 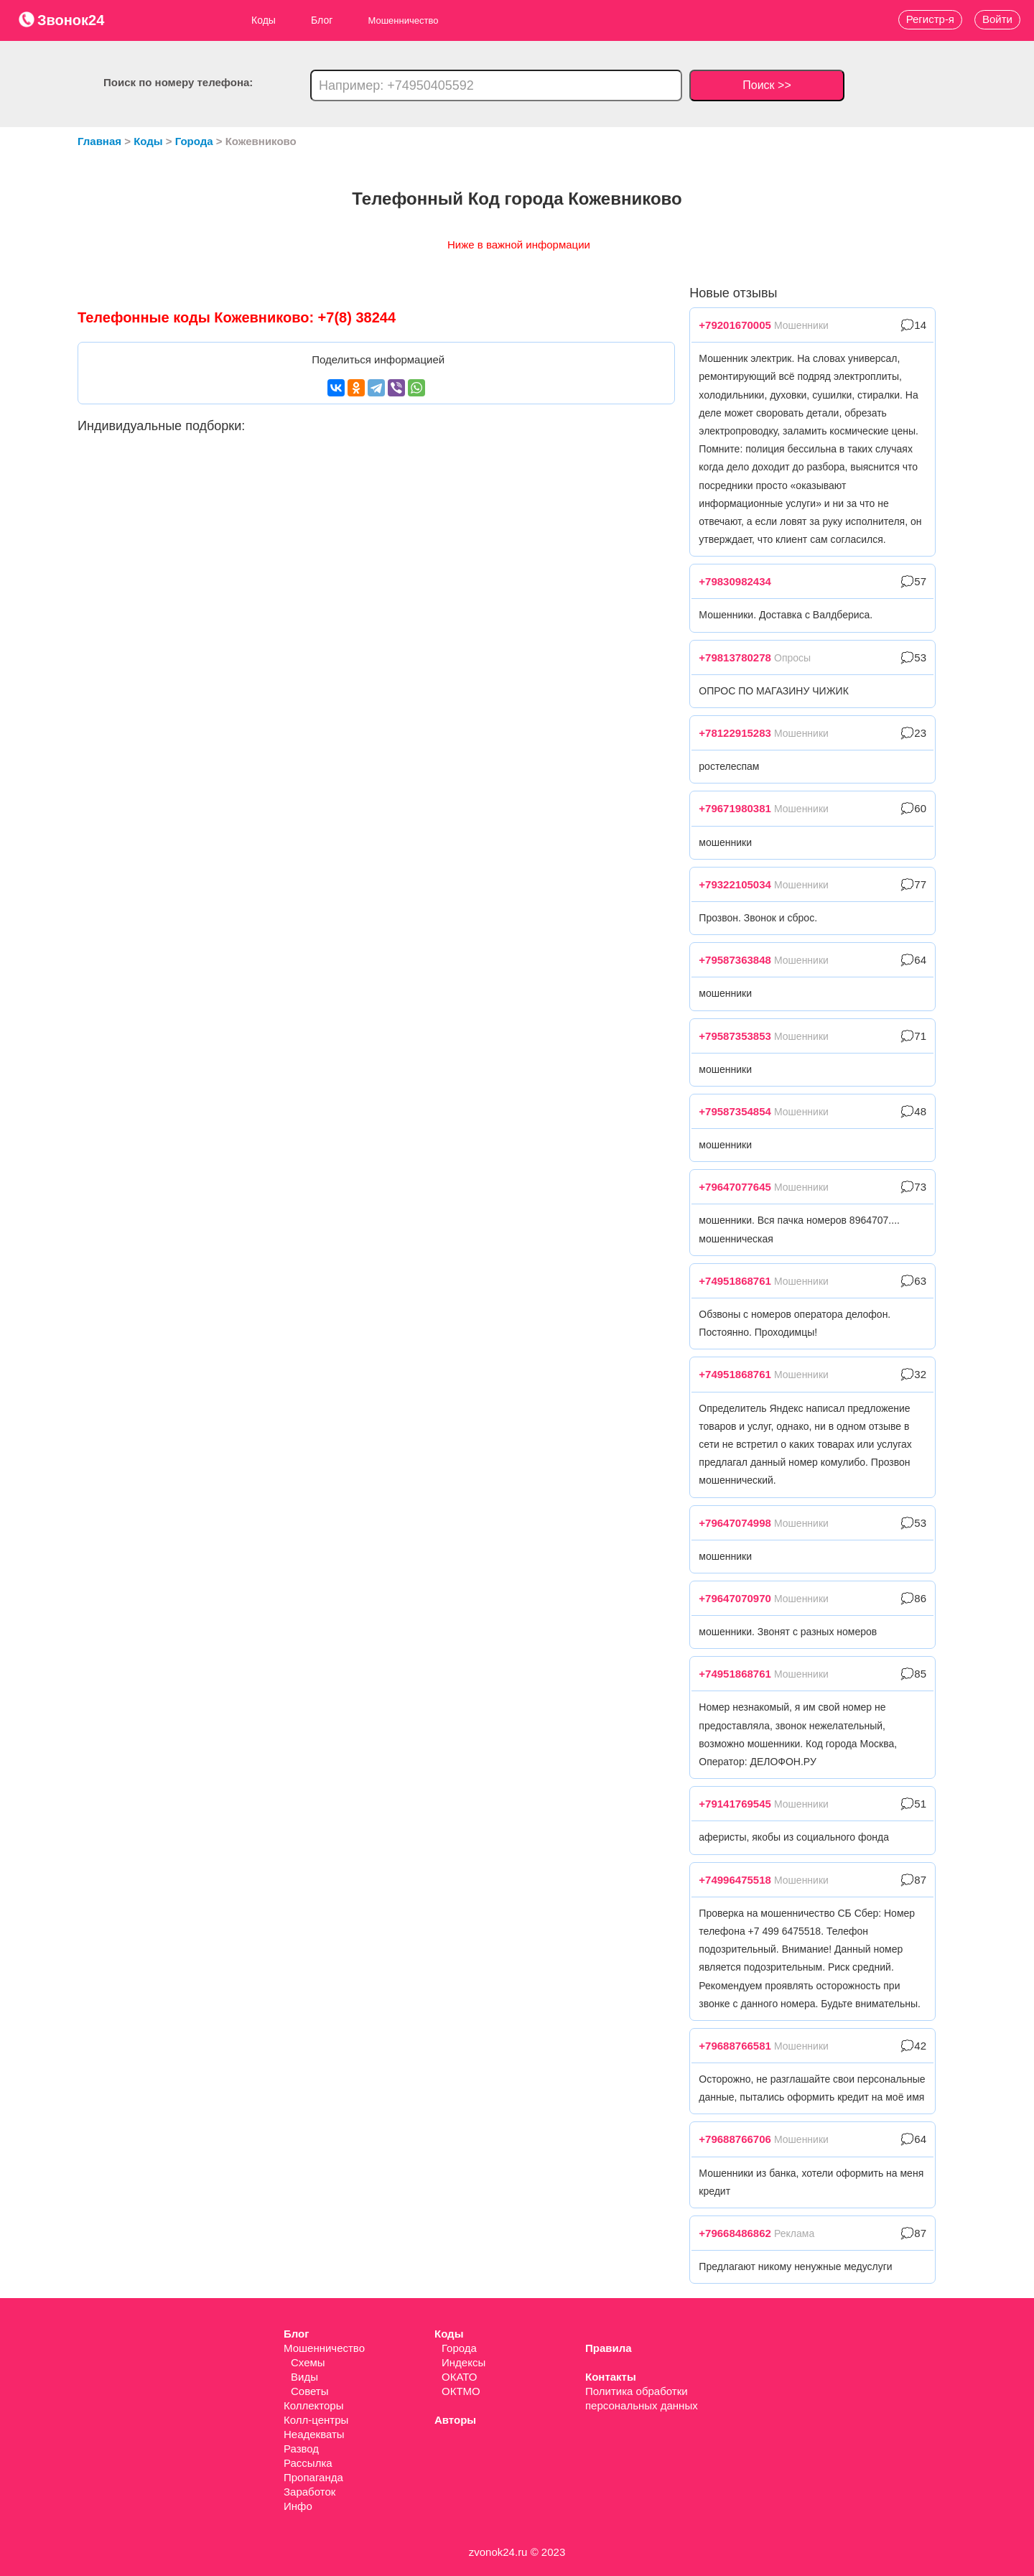 I want to click on +79322105034, so click(x=735, y=884).